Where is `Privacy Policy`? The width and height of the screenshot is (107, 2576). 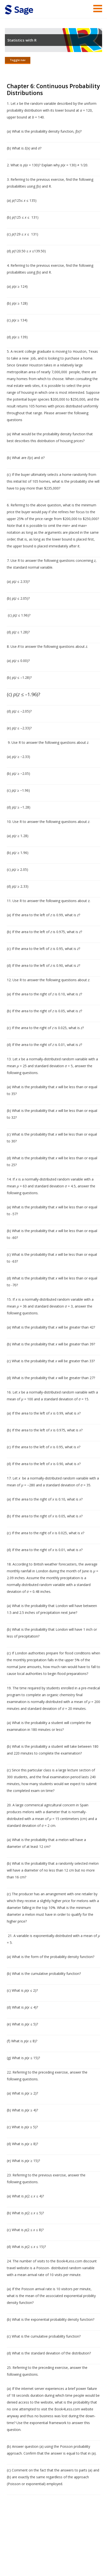 Privacy Policy is located at coordinates (75, 2551).